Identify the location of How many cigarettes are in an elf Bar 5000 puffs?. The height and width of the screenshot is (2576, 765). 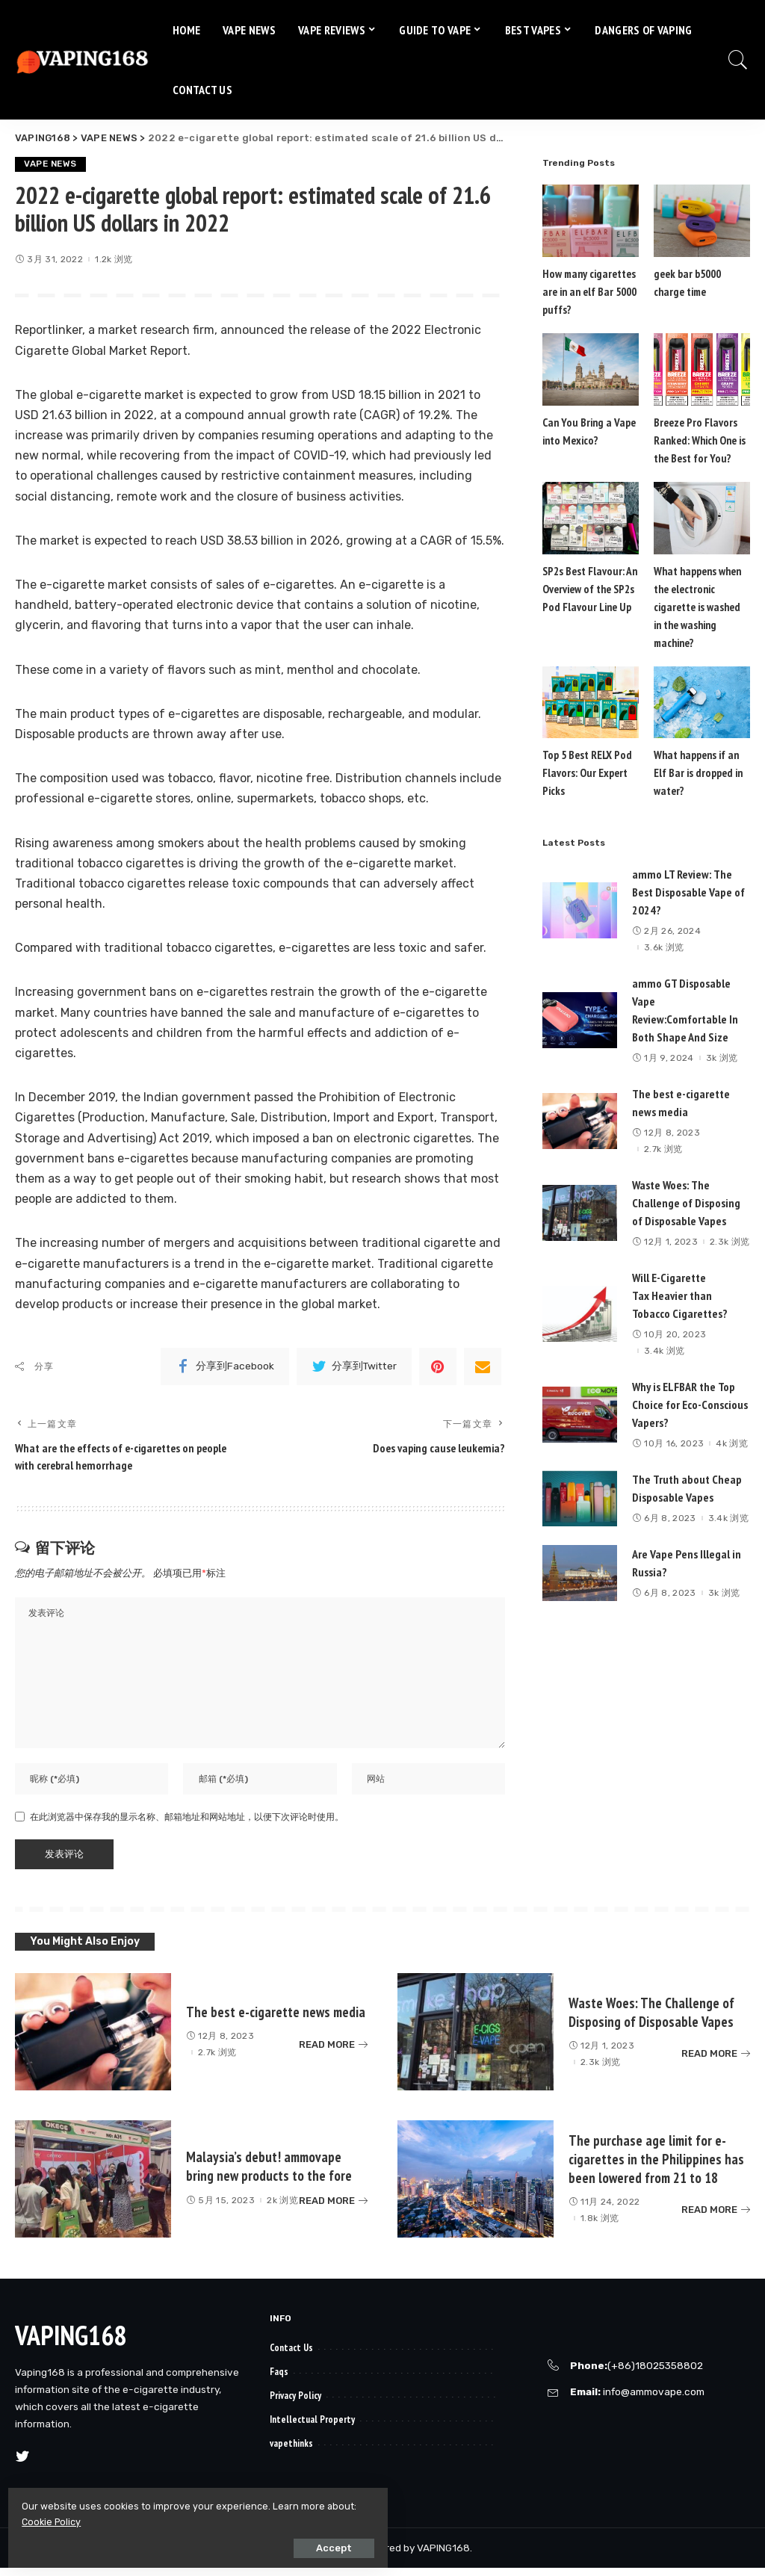
(588, 292).